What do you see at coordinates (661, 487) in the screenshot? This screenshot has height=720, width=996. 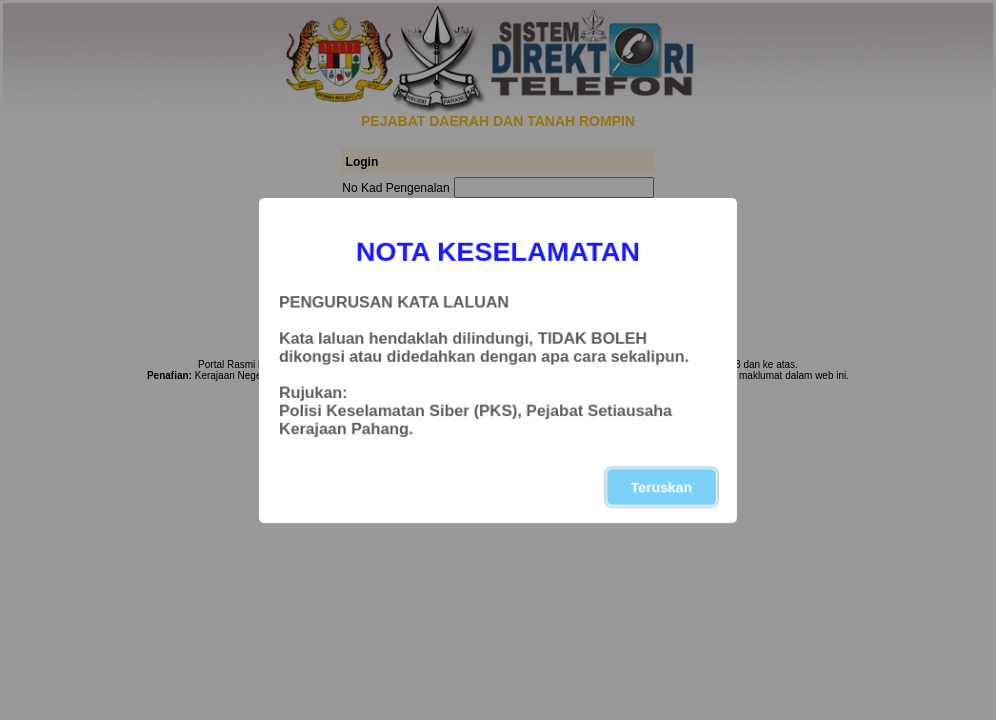 I see `Teruskan` at bounding box center [661, 487].